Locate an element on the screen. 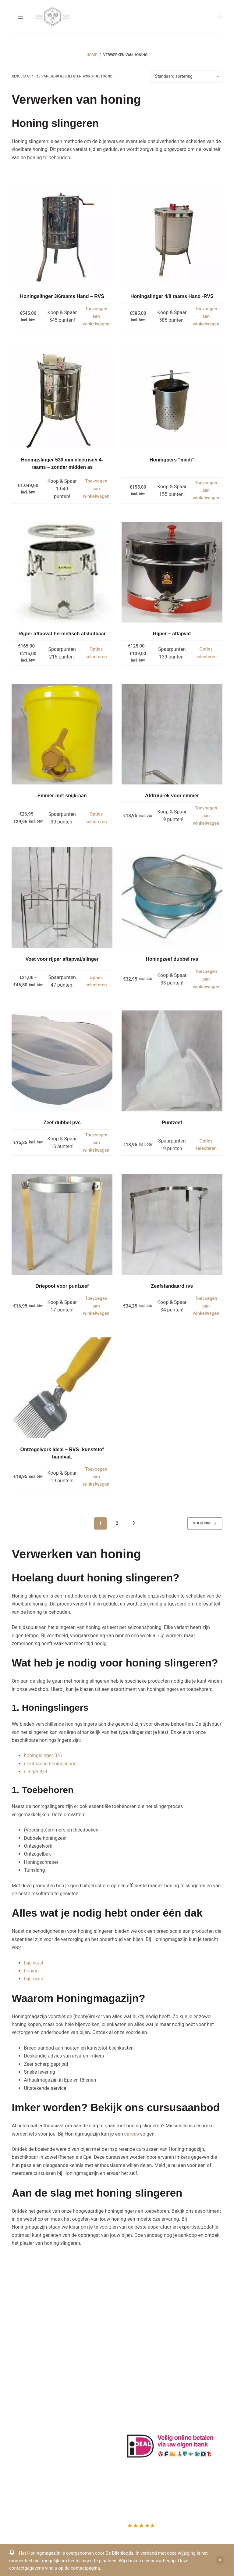  cursus is located at coordinates (131, 2134).